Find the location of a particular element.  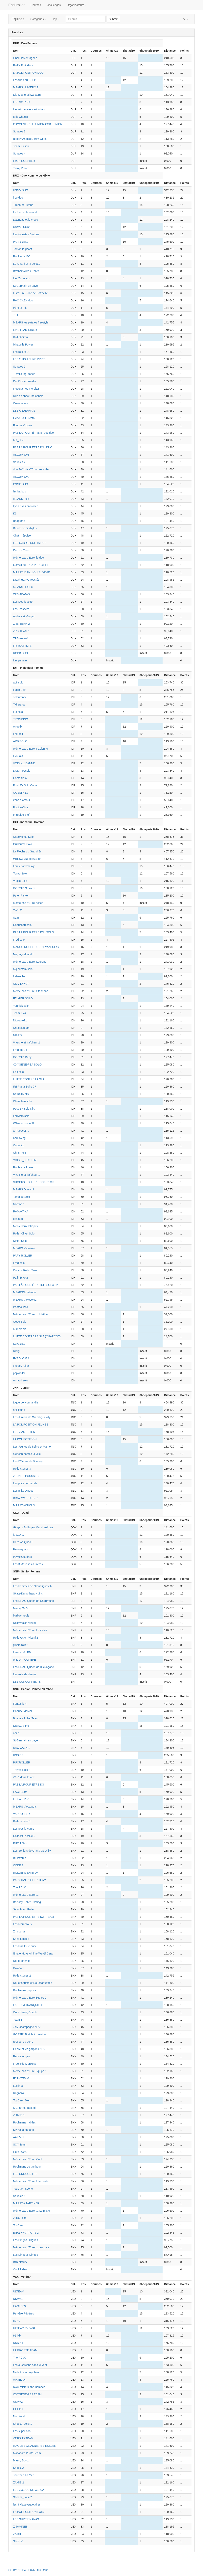

PAS LÀ POUR ÊTRE ICI - SOLO 02 is located at coordinates (35, 1285).